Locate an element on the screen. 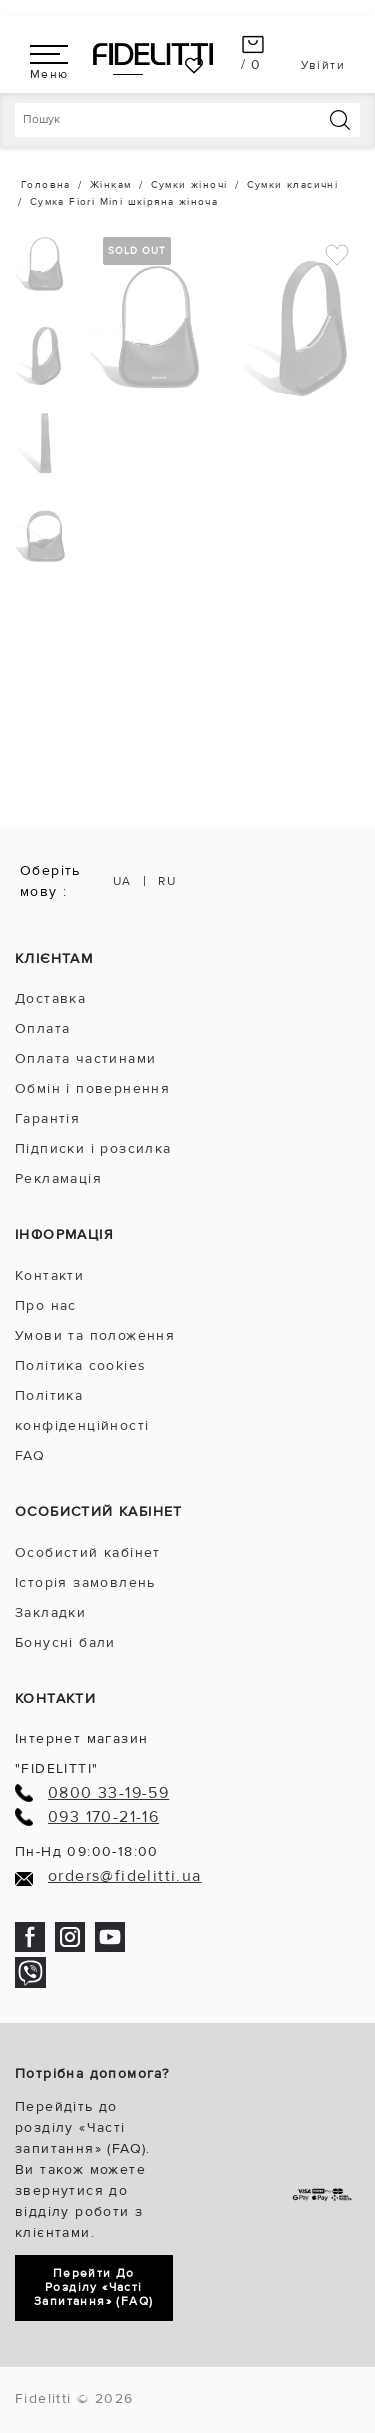  RU is located at coordinates (167, 881).